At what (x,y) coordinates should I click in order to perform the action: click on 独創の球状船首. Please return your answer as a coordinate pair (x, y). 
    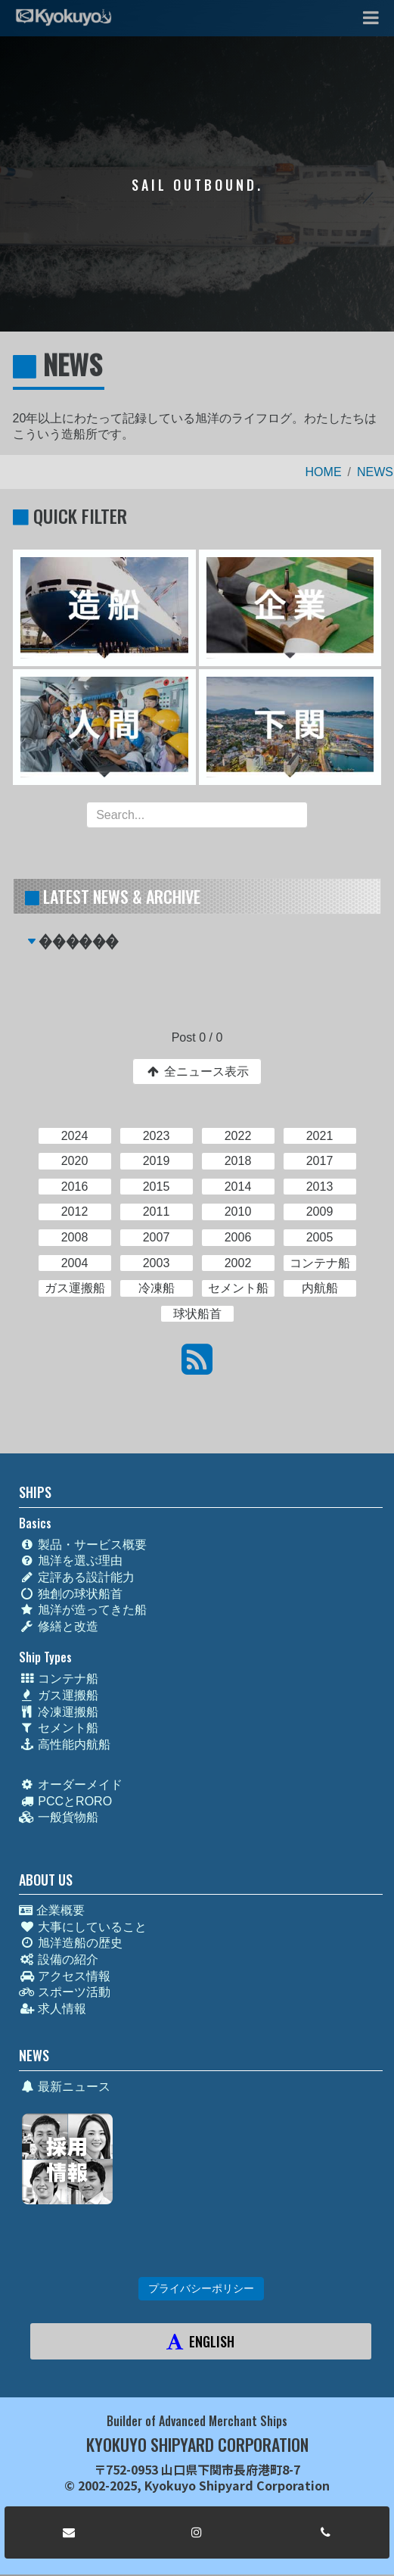
    Looking at the image, I should click on (71, 1593).